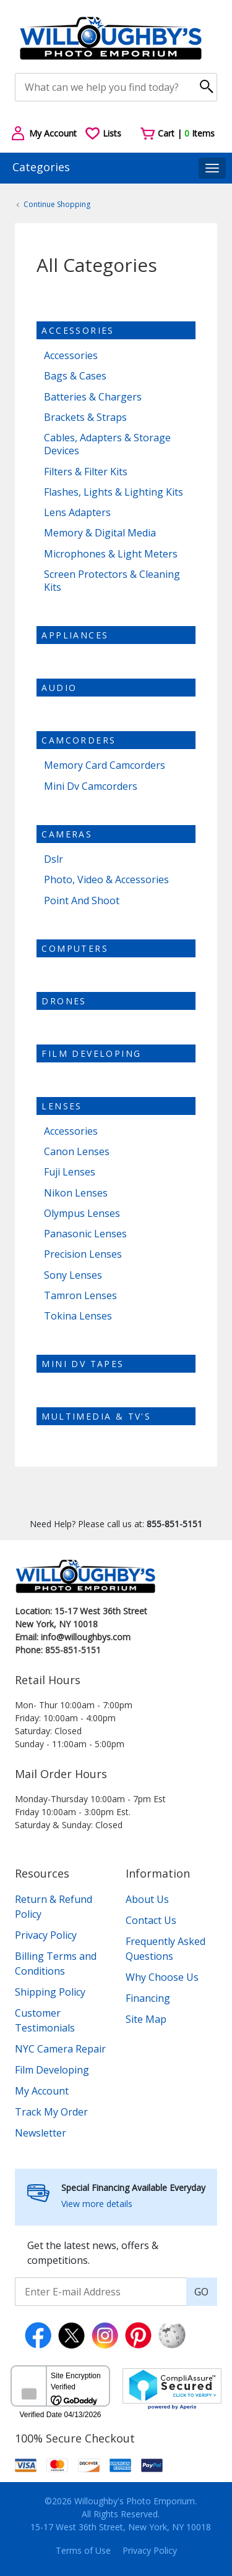 This screenshot has height=2576, width=232. I want to click on Audio, so click(59, 687).